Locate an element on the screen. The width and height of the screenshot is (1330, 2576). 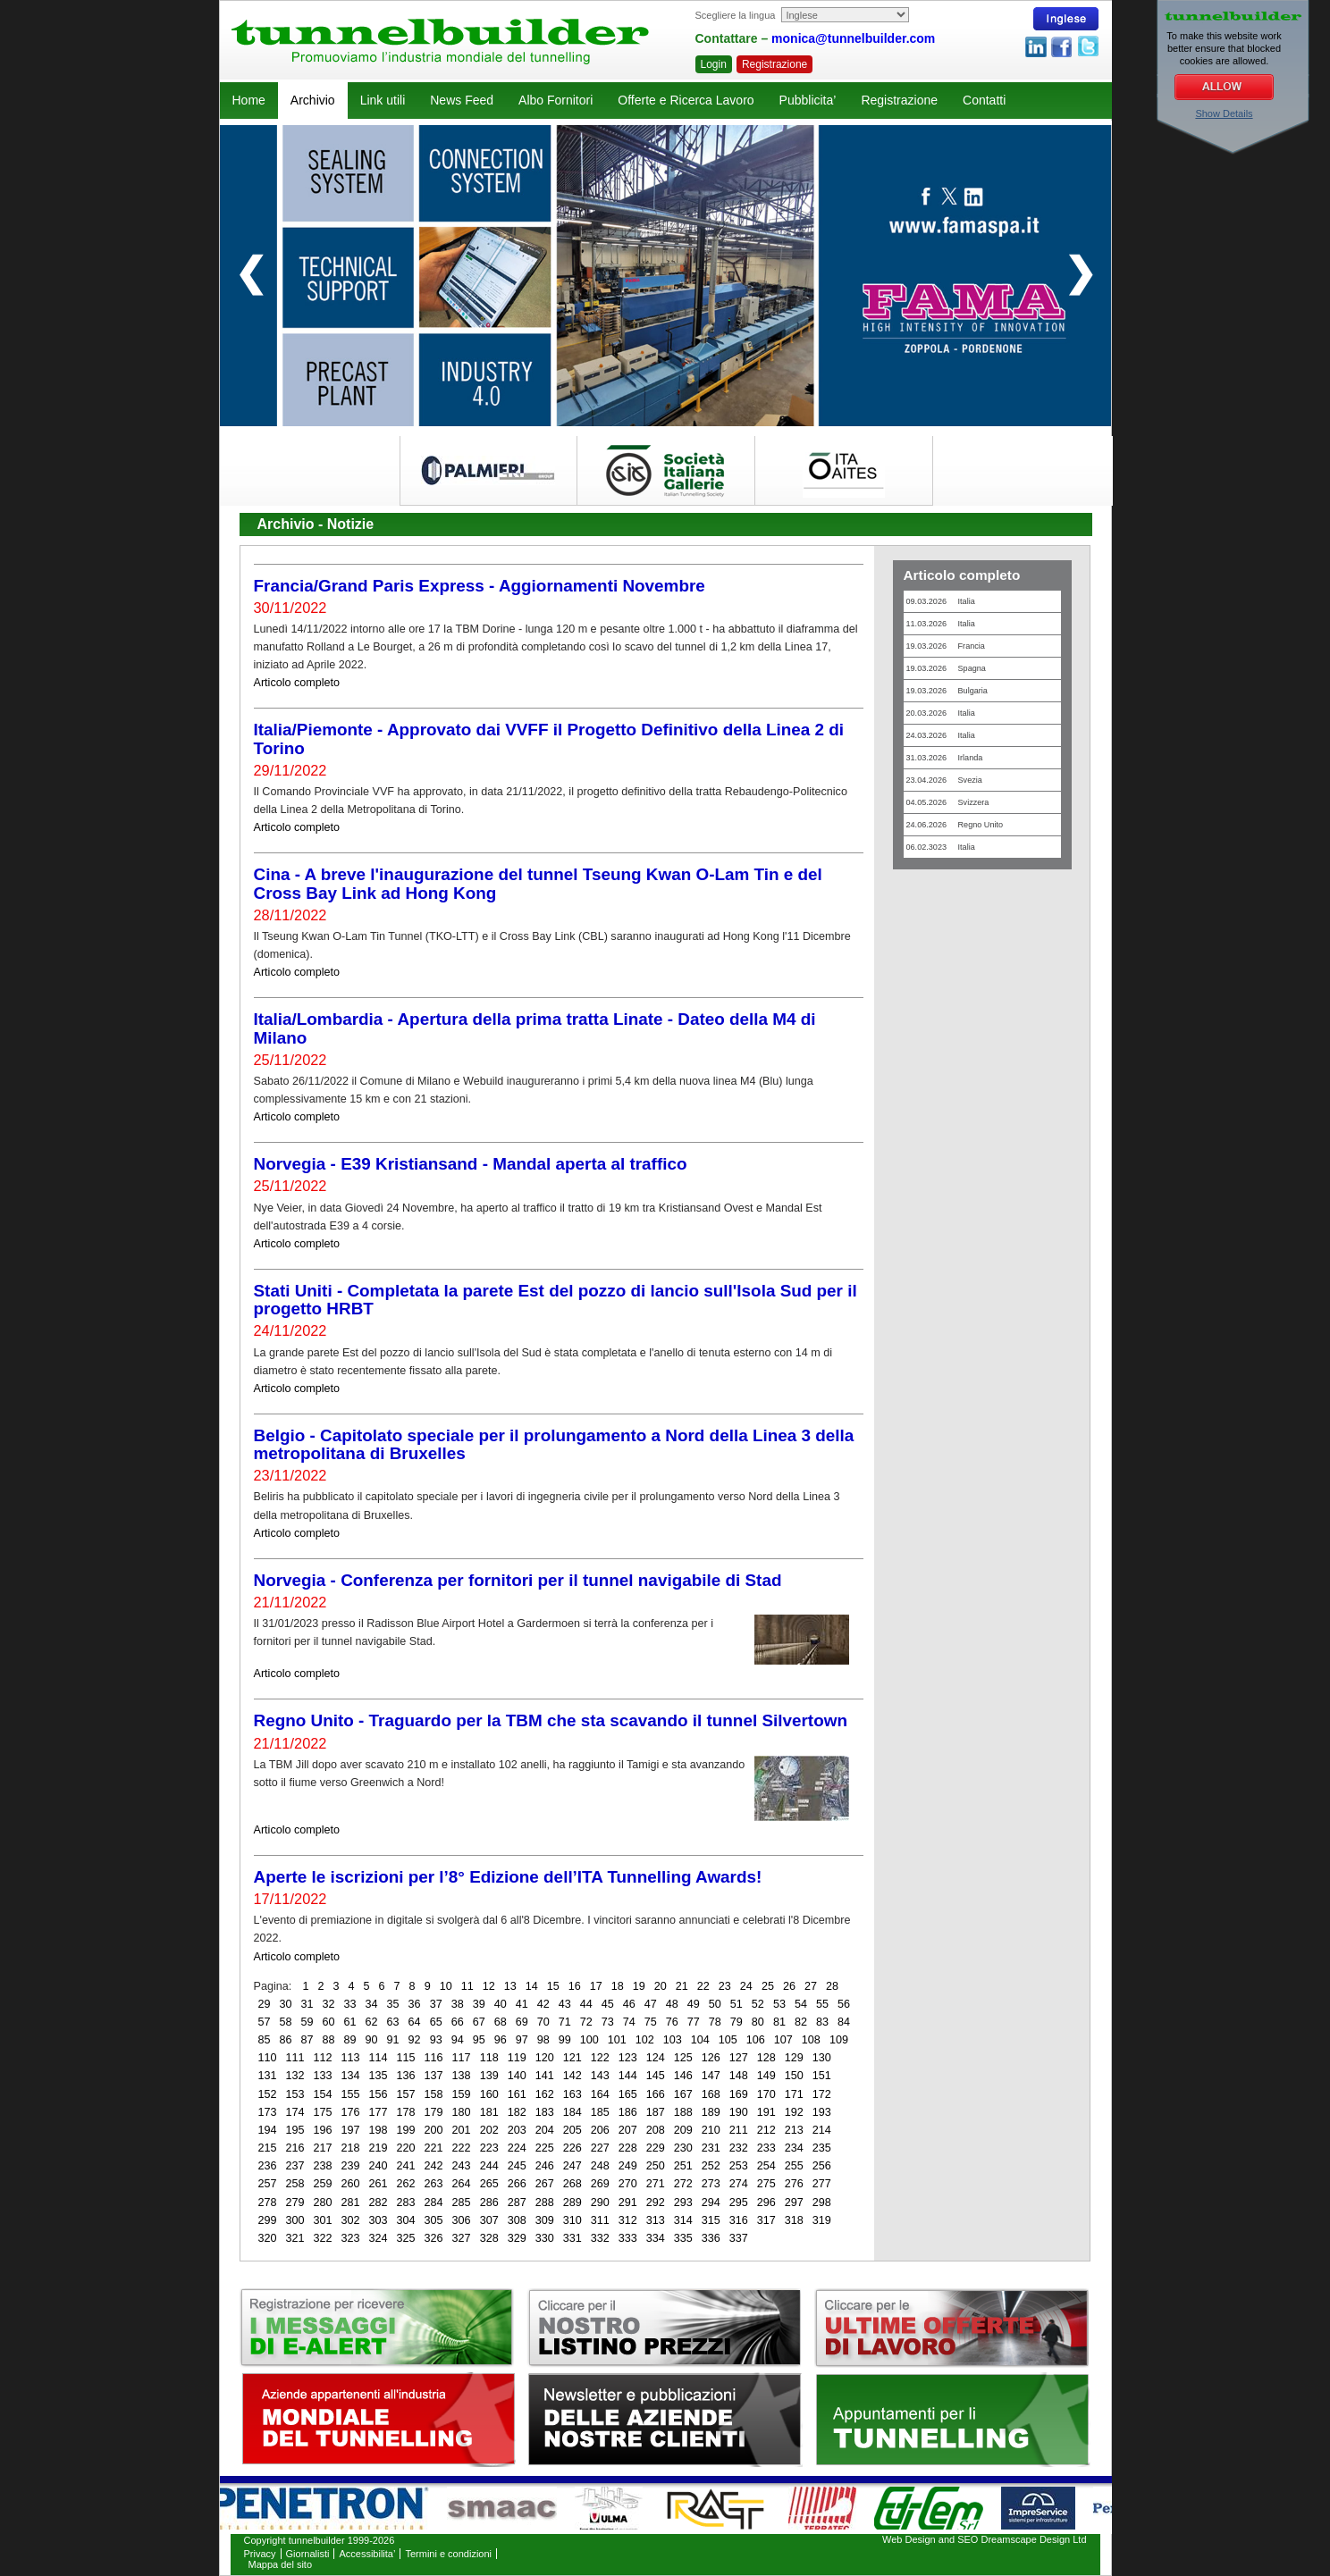
31 is located at coordinates (307, 2004).